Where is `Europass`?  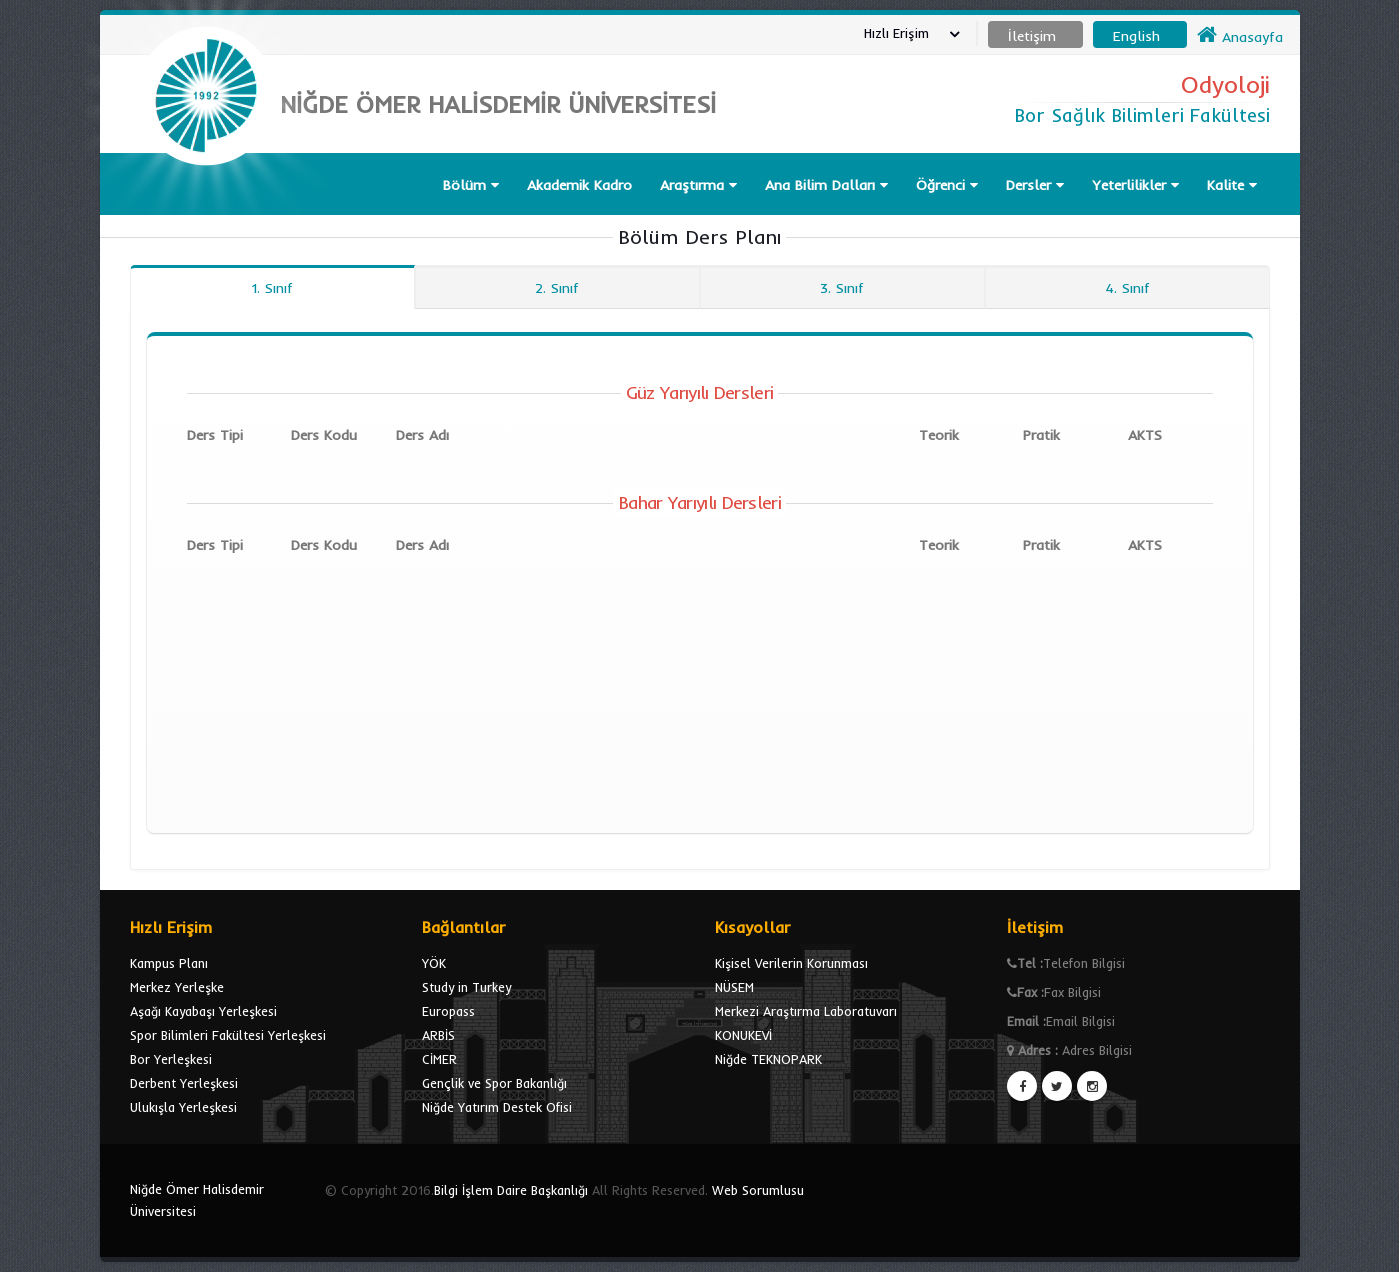 Europass is located at coordinates (448, 1011).